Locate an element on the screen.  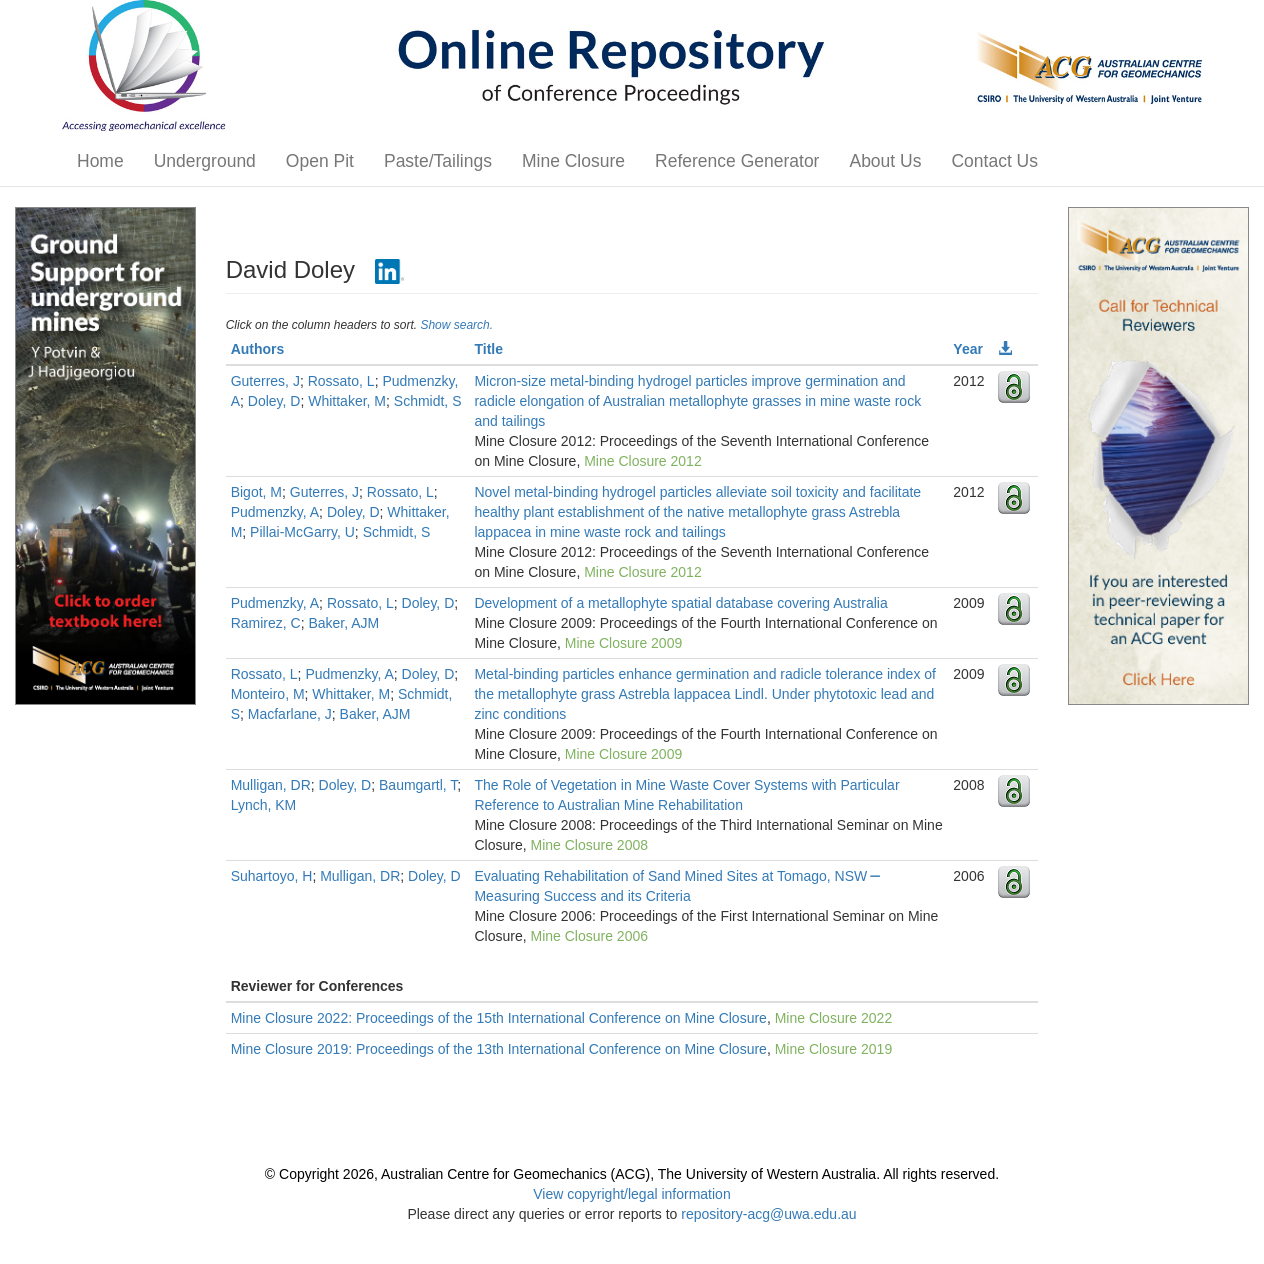
Show search. is located at coordinates (456, 325).